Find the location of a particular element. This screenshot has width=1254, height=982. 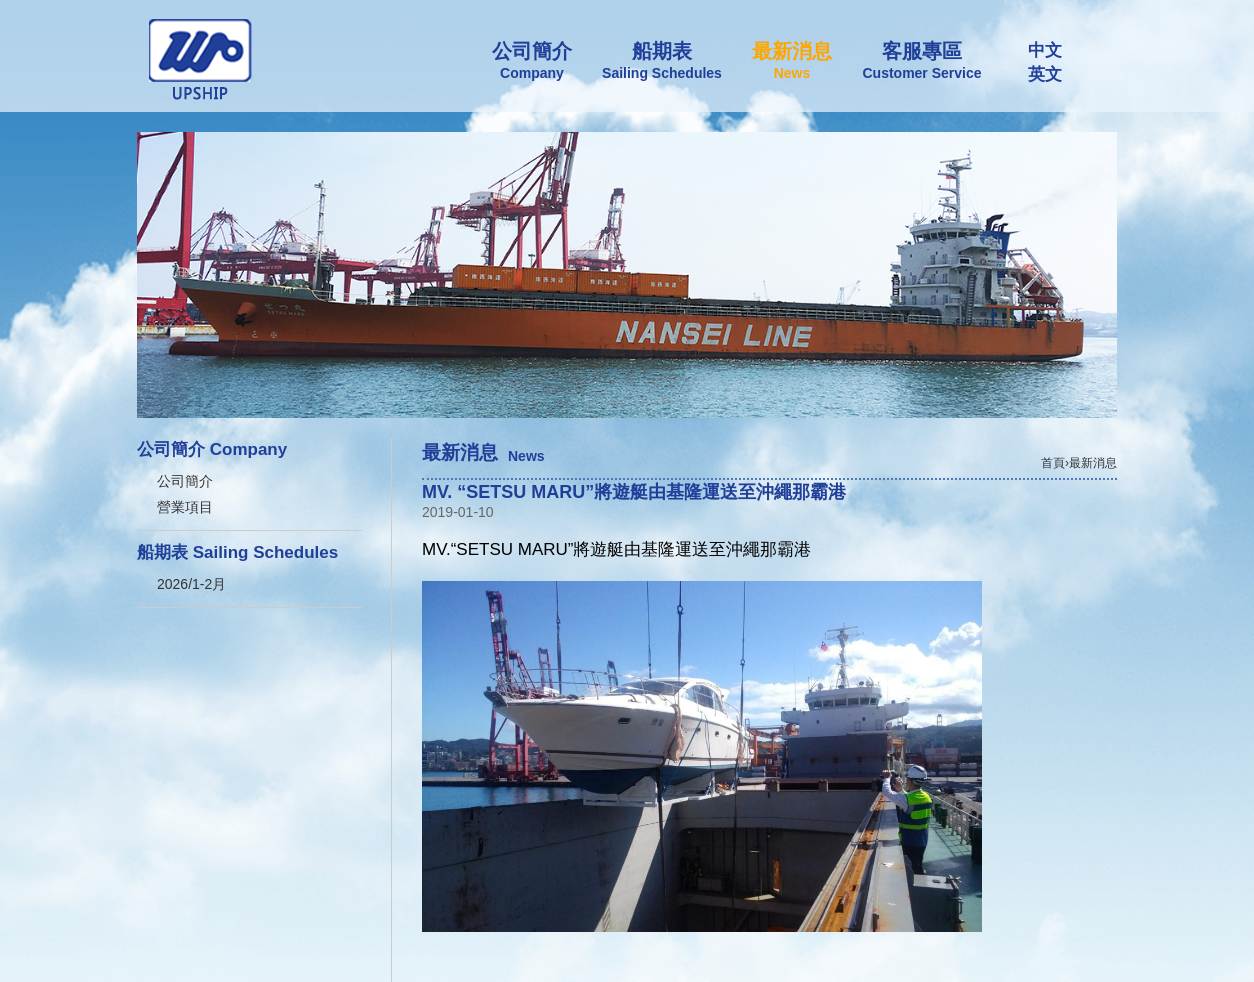

2026/1-2月 is located at coordinates (191, 584).